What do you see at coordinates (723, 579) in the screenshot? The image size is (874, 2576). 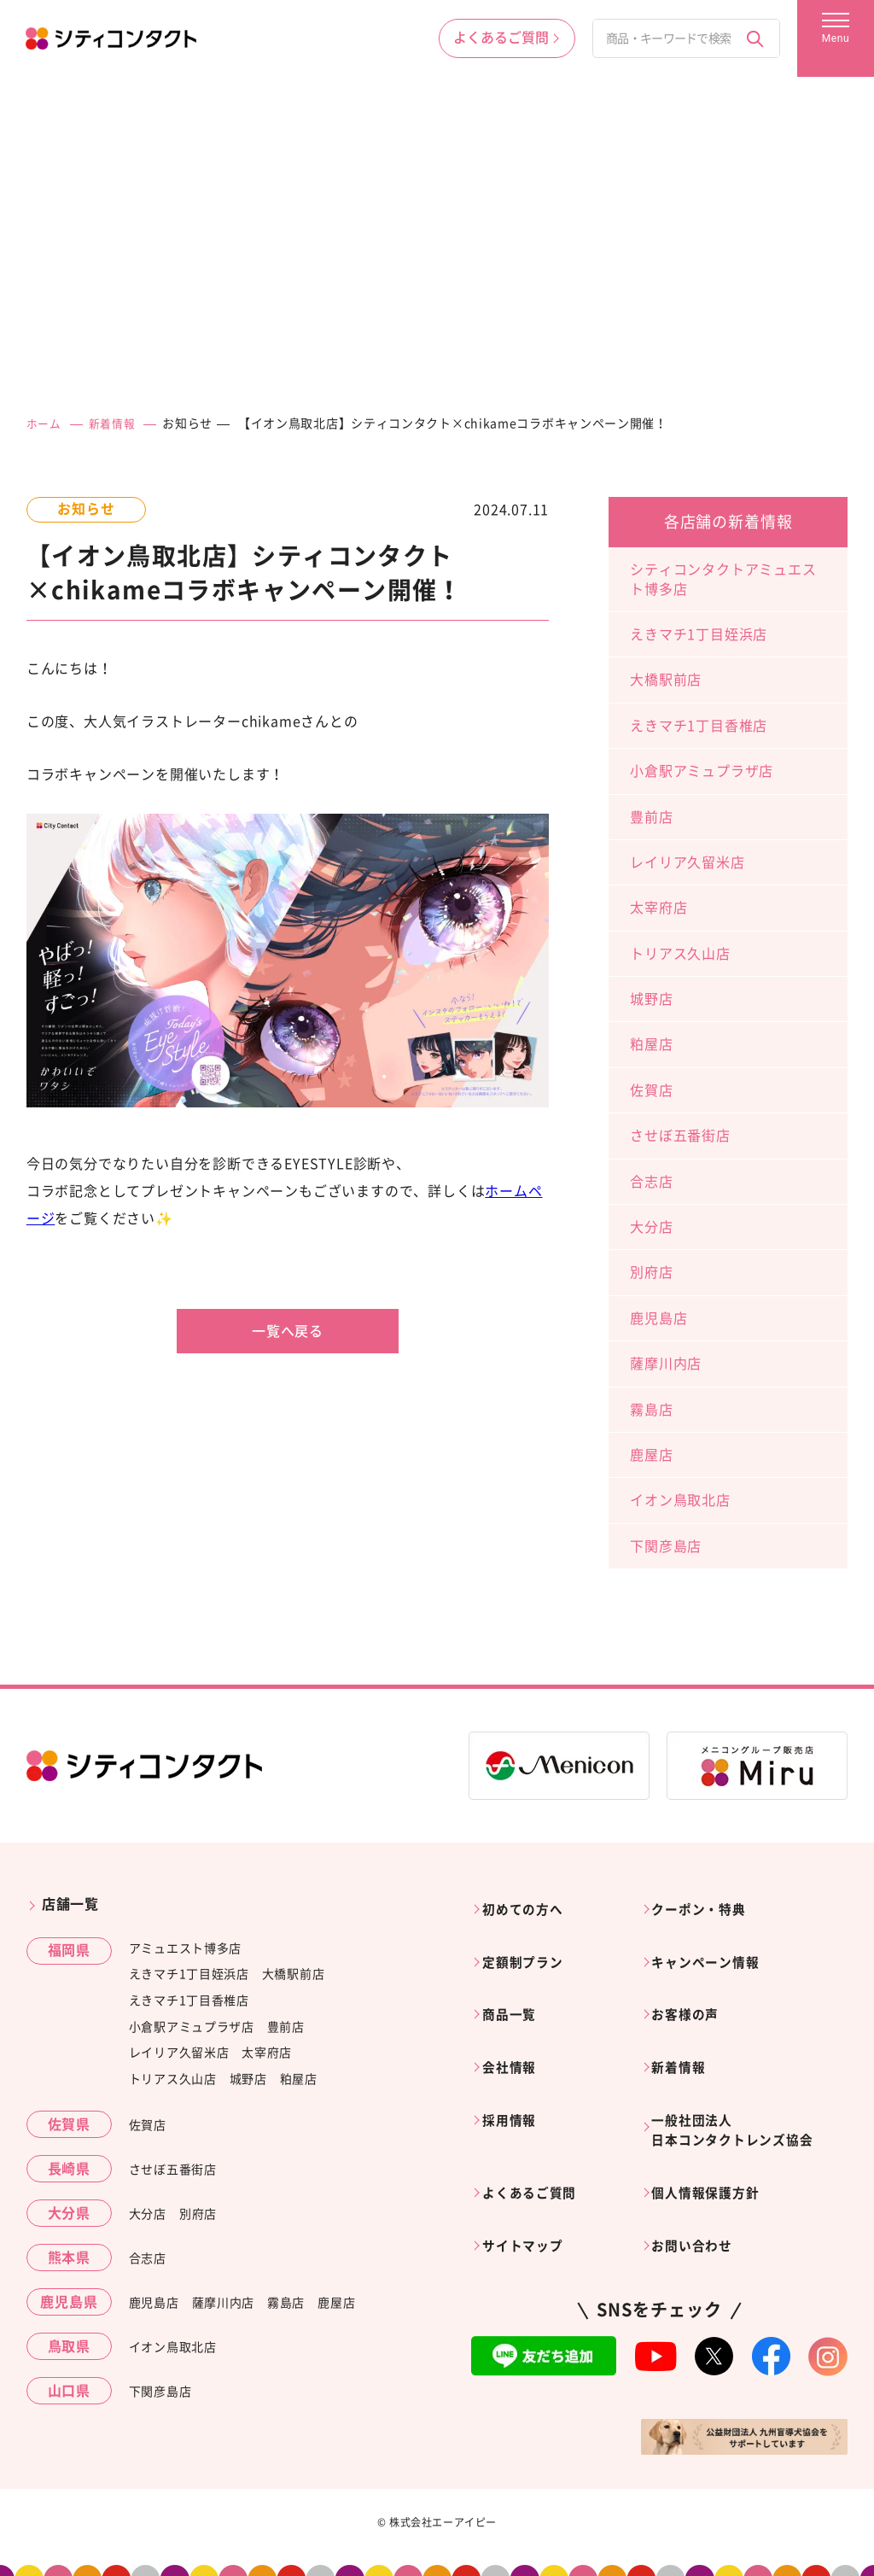 I see `シティコンタクトアミュエスト博多店` at bounding box center [723, 579].